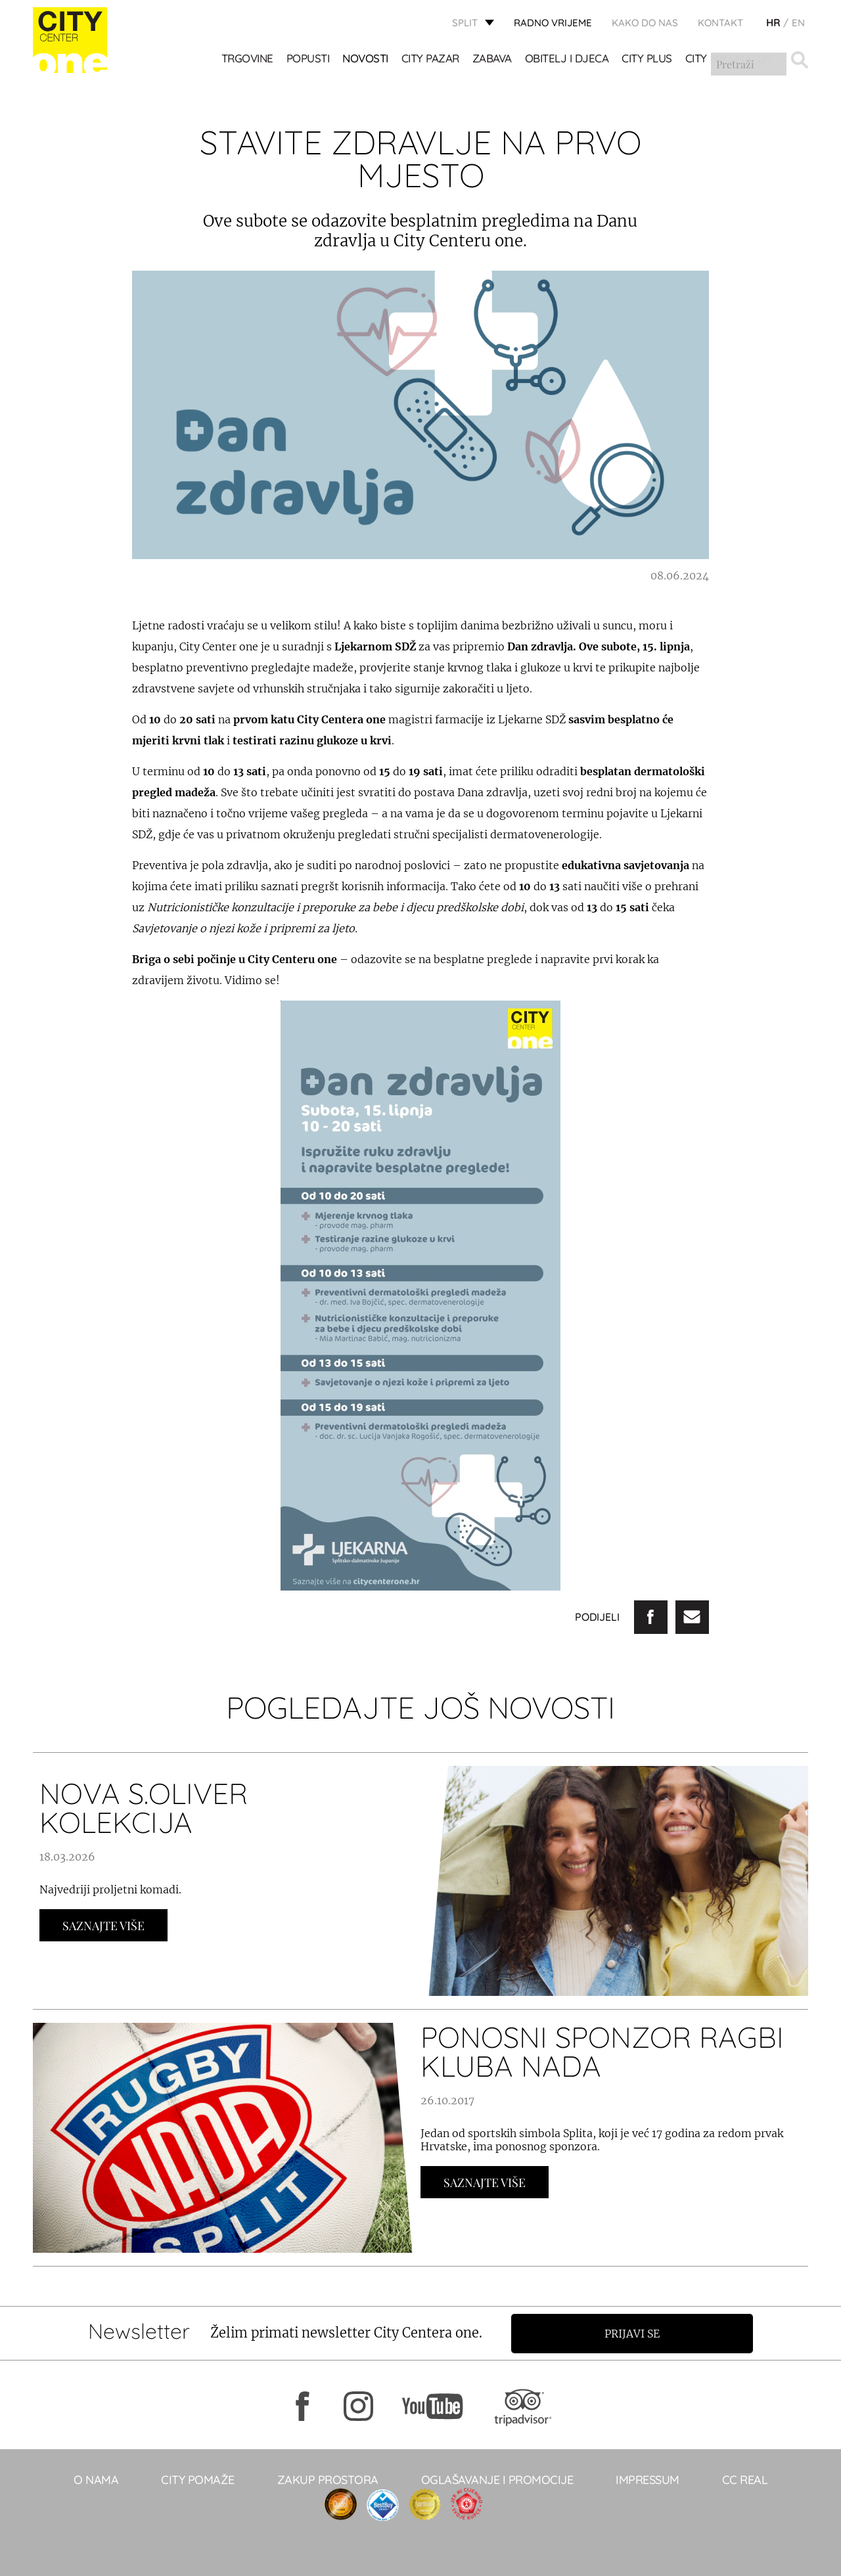 Image resolution: width=841 pixels, height=2576 pixels. Describe the element at coordinates (645, 23) in the screenshot. I see `KAKO DO NAS` at that location.